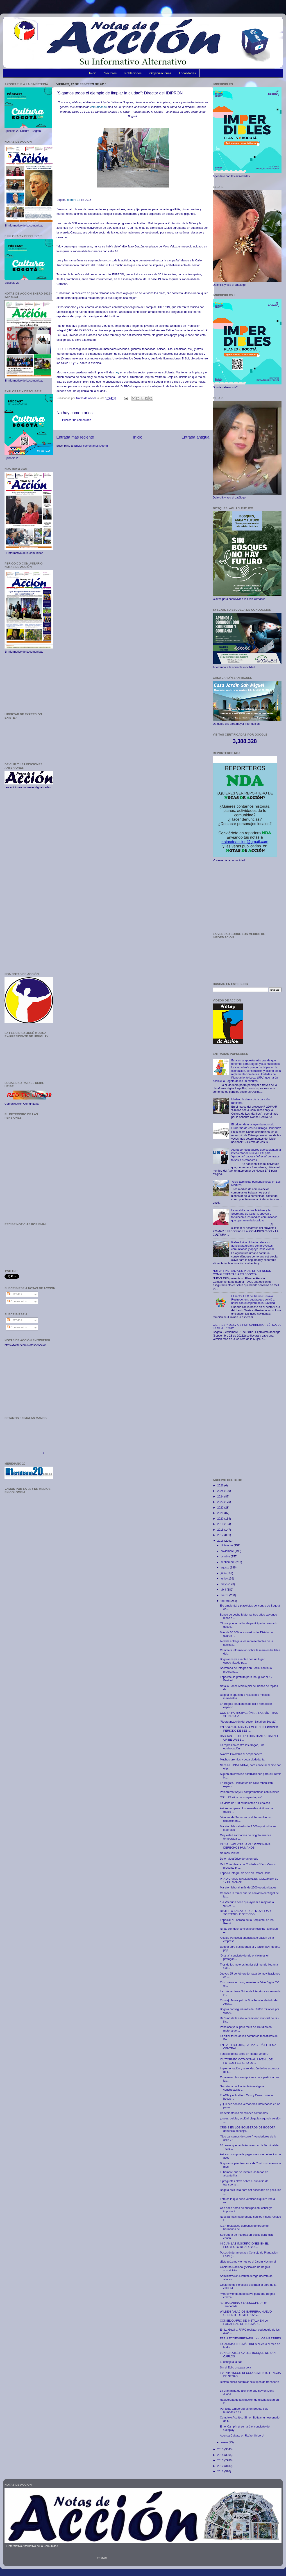 The height and width of the screenshot is (2576, 286). What do you see at coordinates (242, 2435) in the screenshot?
I see `Agenda Cultural en Rafael Uribe U.` at bounding box center [242, 2435].